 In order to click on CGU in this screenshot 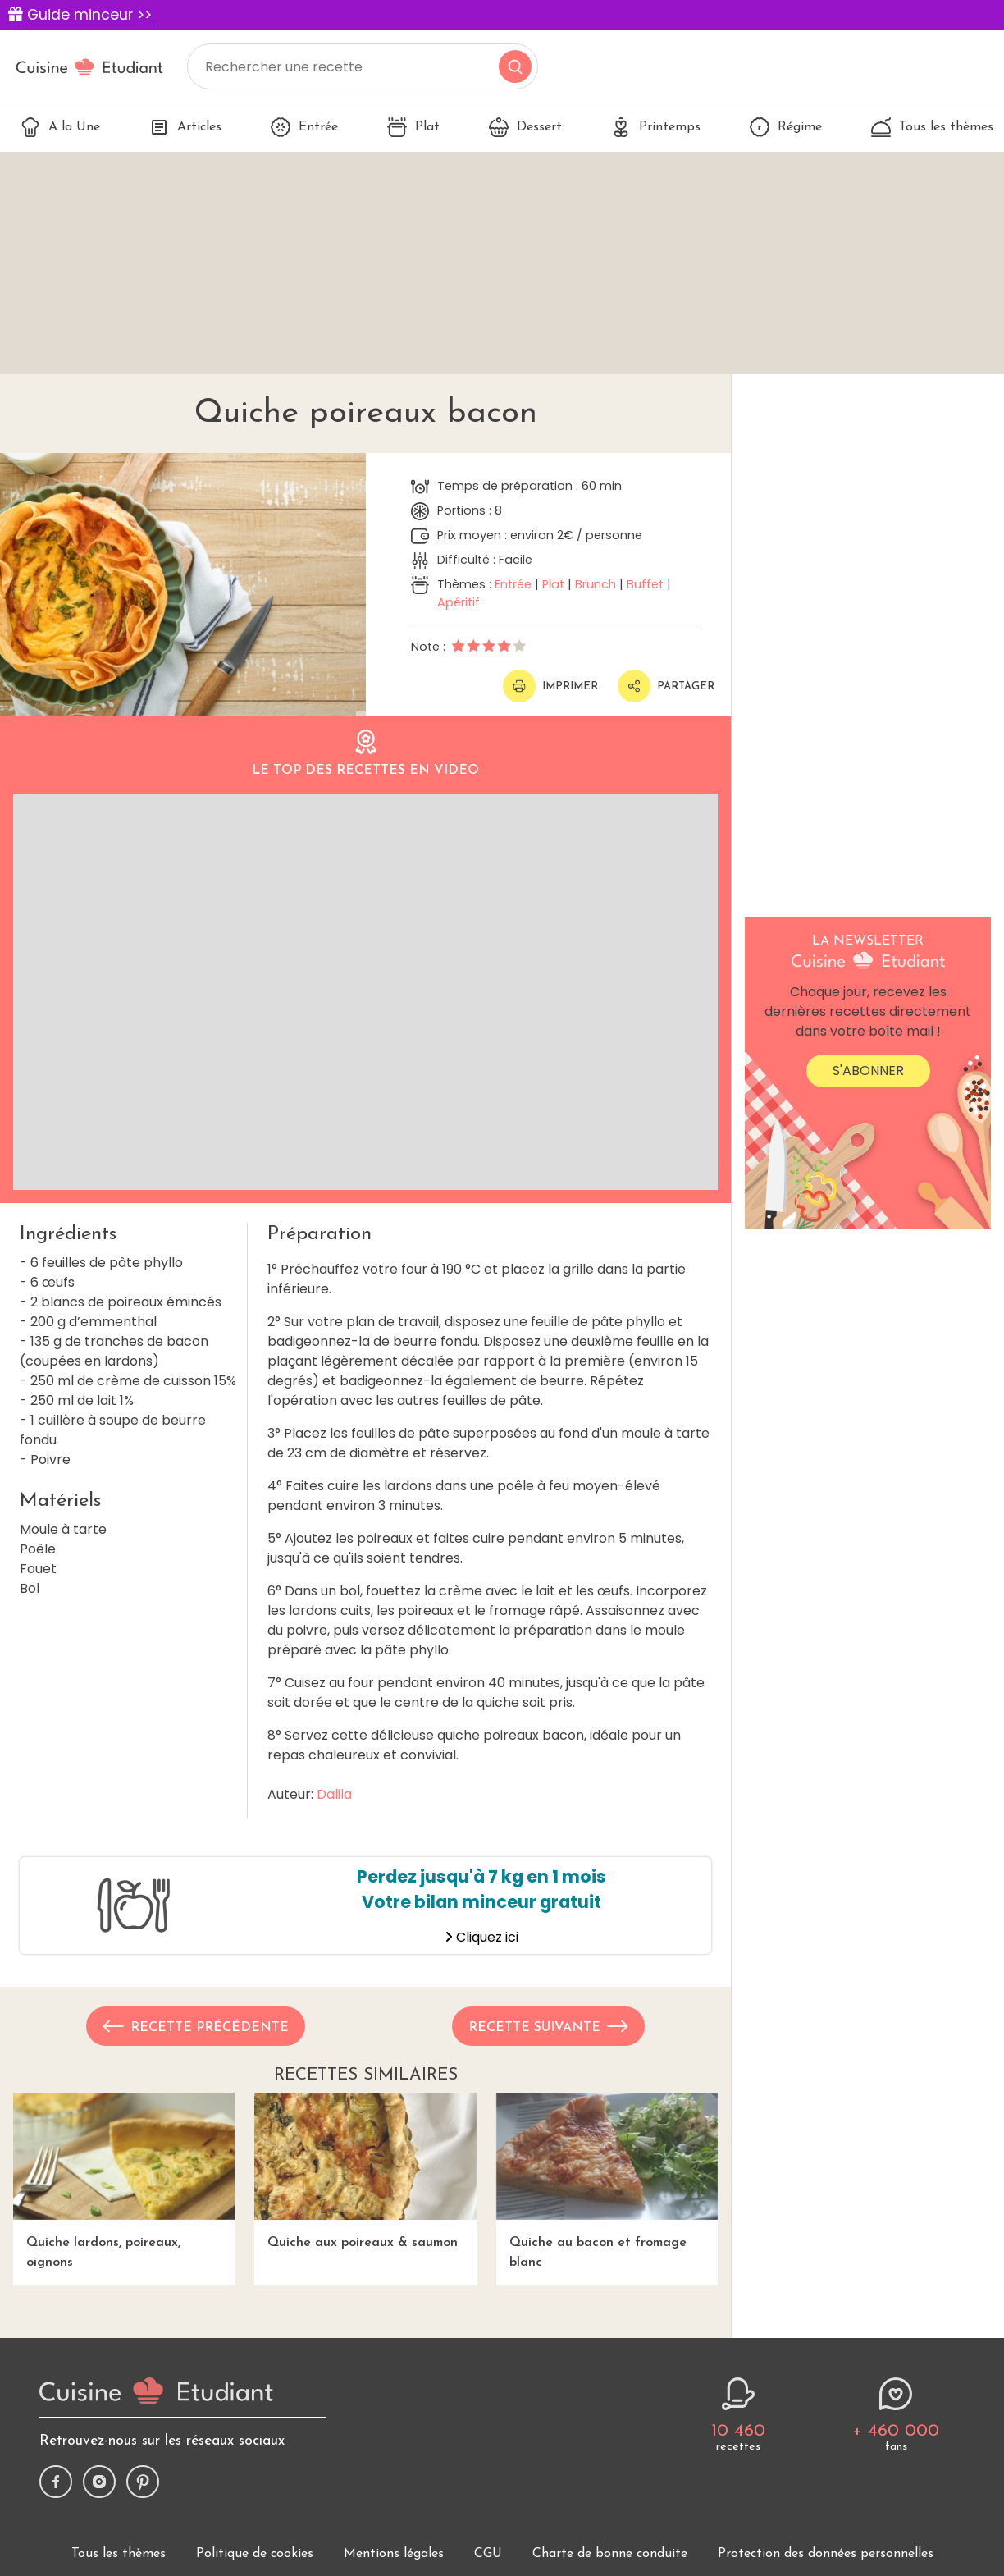, I will do `click(488, 2553)`.